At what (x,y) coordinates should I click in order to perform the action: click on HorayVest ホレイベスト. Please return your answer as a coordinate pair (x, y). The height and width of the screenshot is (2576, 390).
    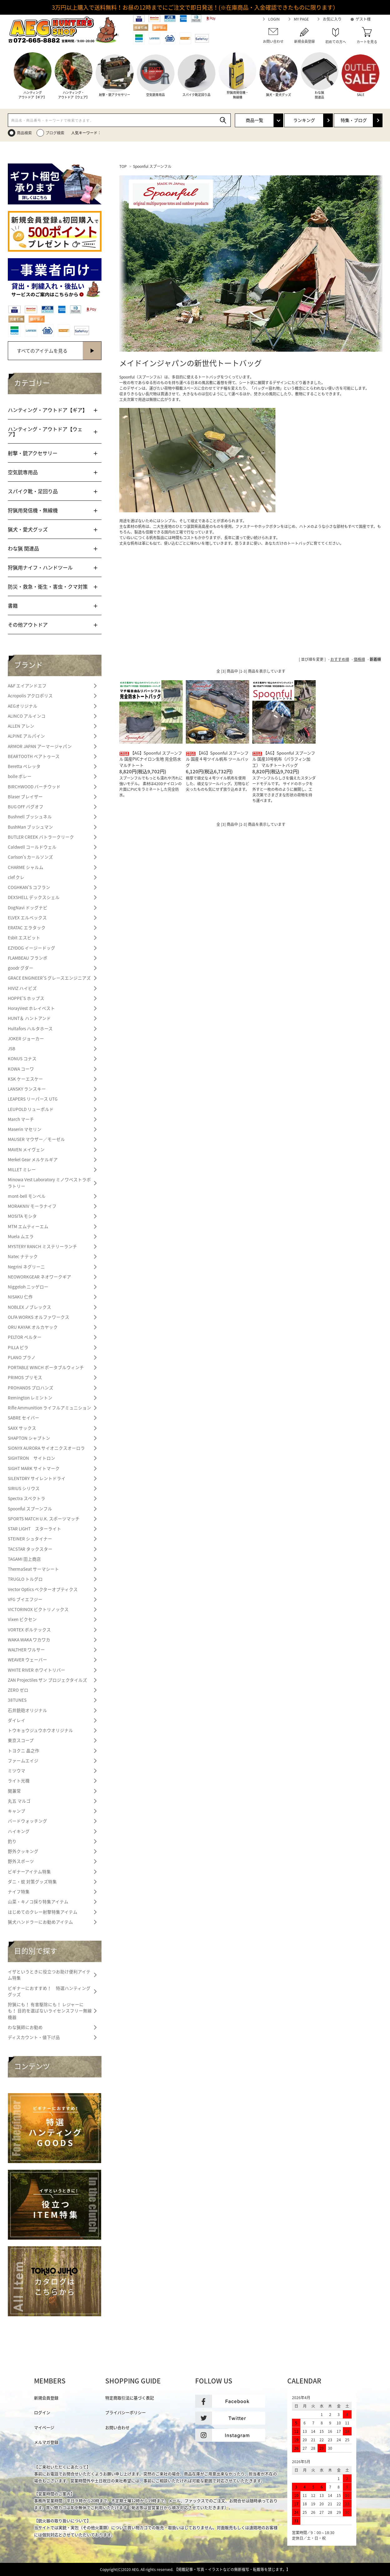
    Looking at the image, I should click on (31, 1008).